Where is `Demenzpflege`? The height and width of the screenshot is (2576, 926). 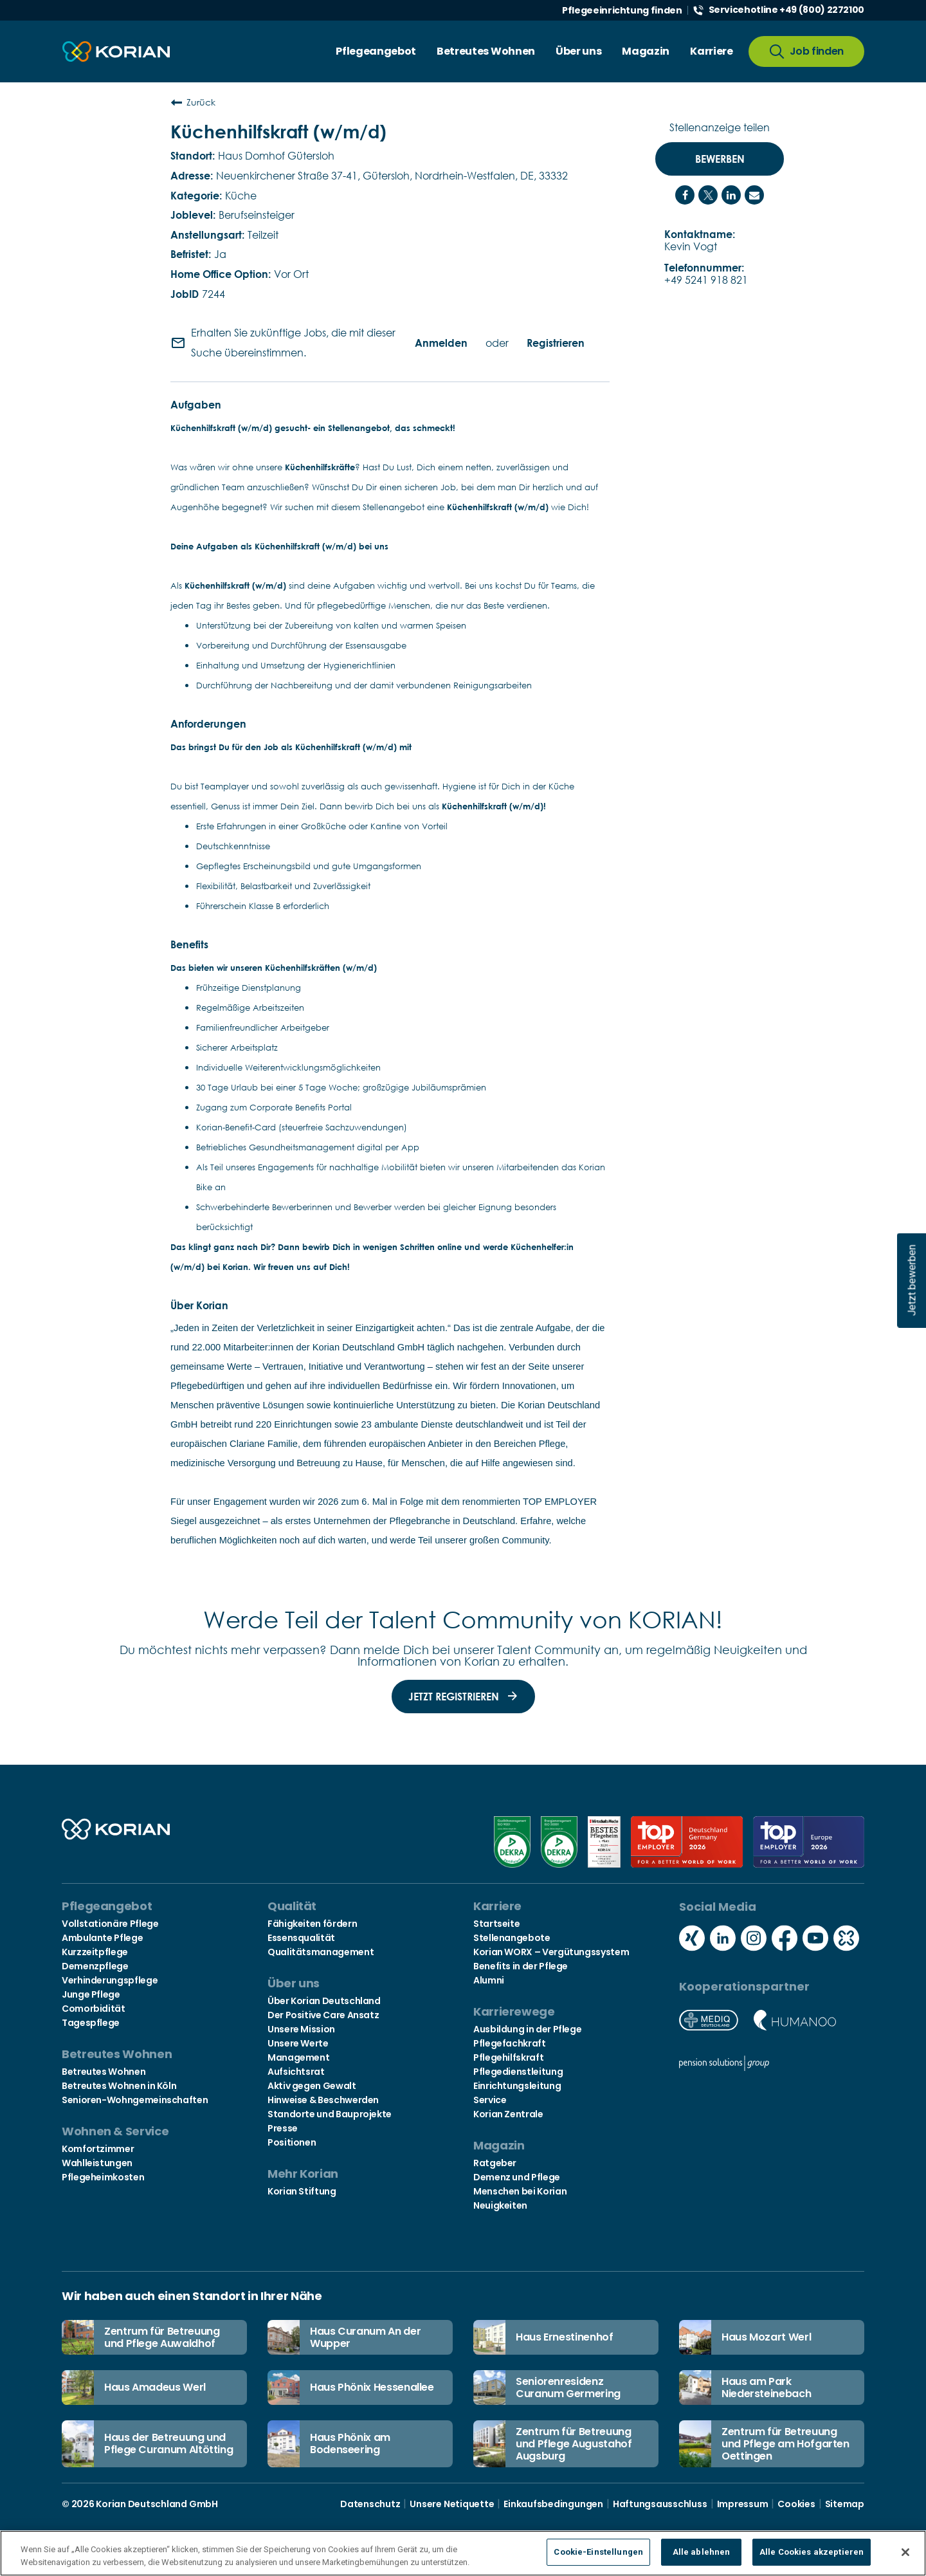 Demenzpflege is located at coordinates (95, 1966).